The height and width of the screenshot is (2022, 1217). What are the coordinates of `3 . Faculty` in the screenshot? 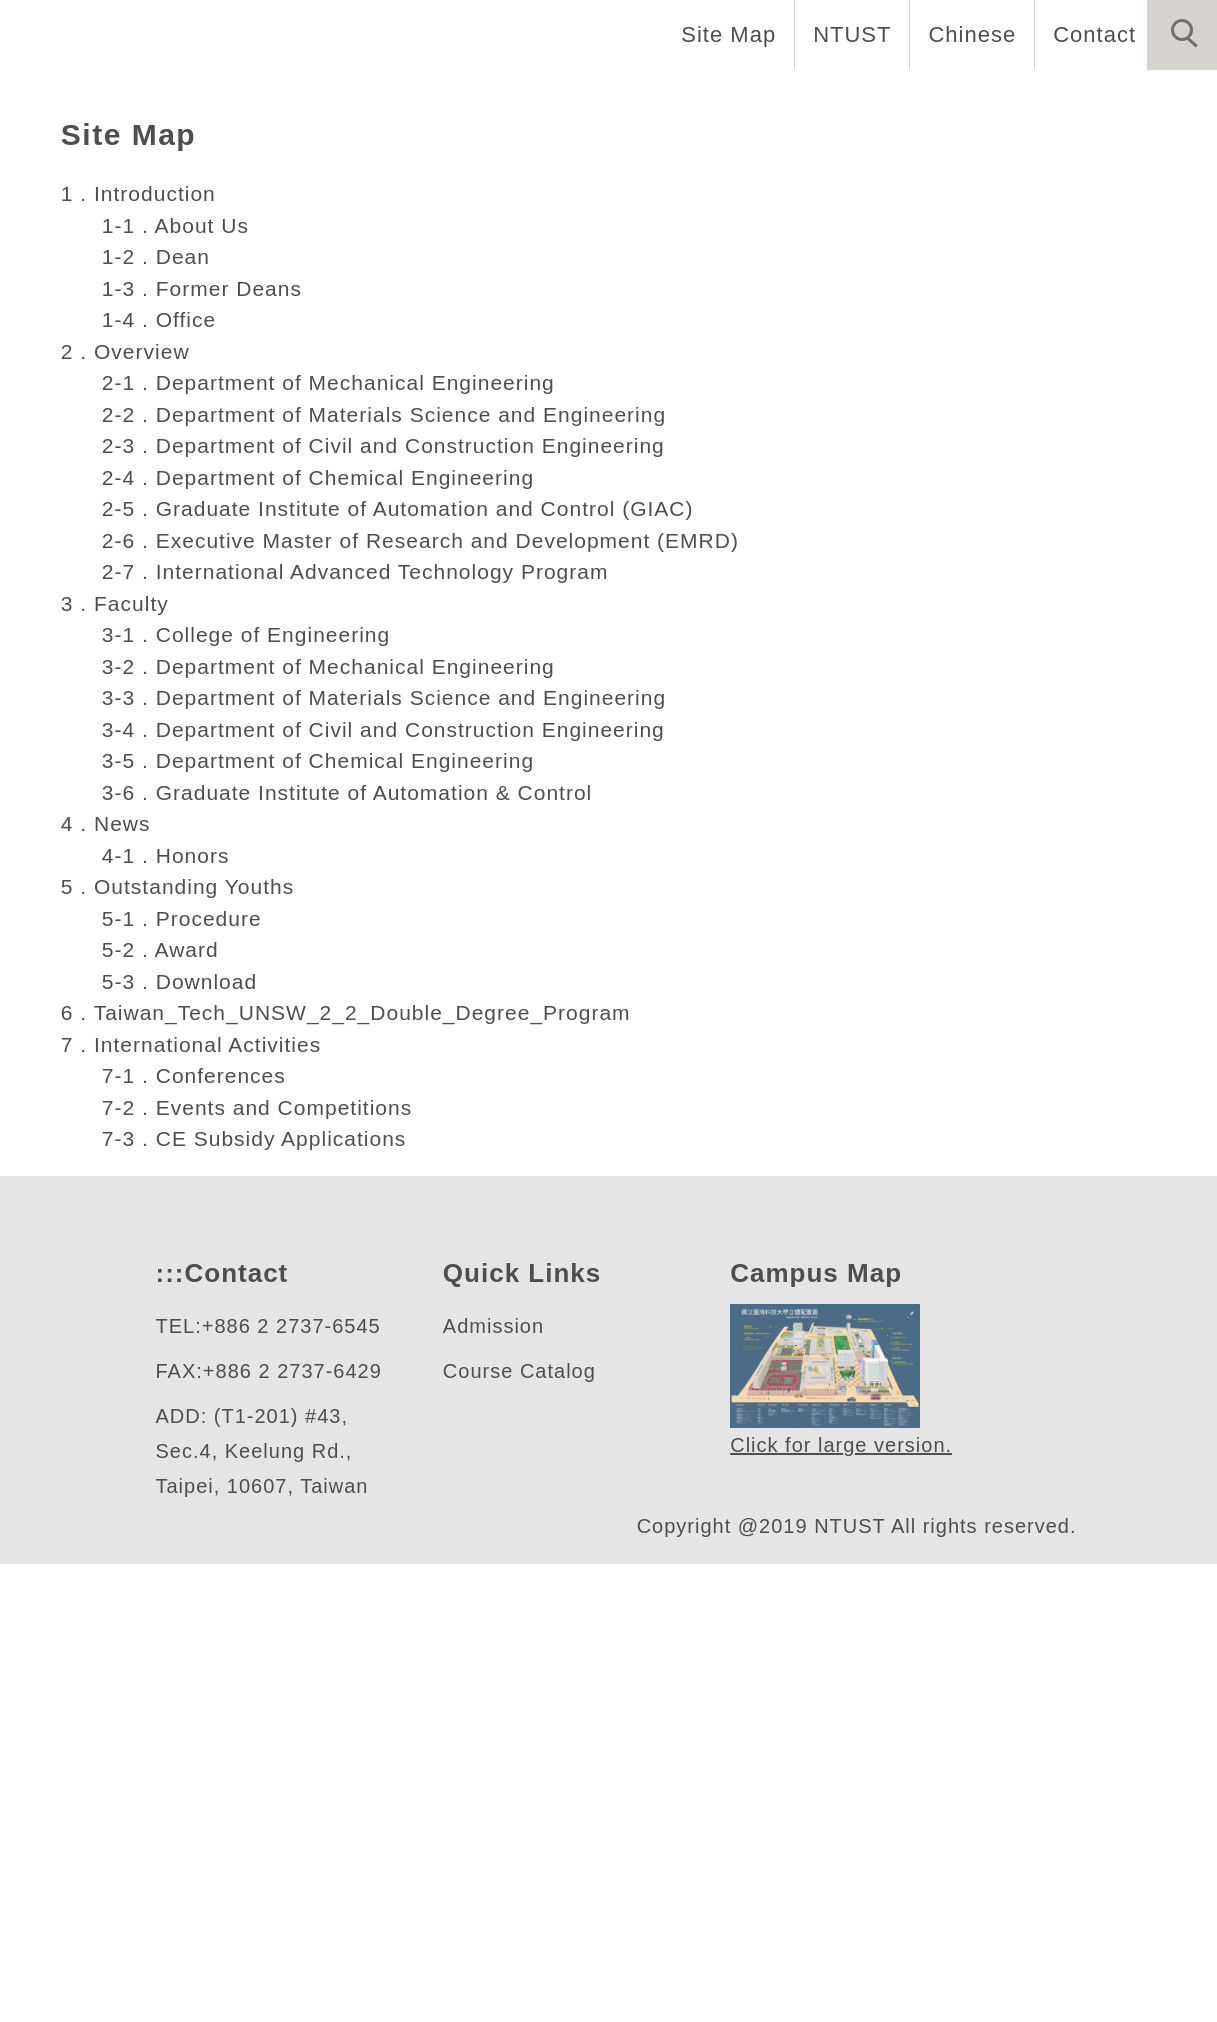 It's located at (117, 1061).